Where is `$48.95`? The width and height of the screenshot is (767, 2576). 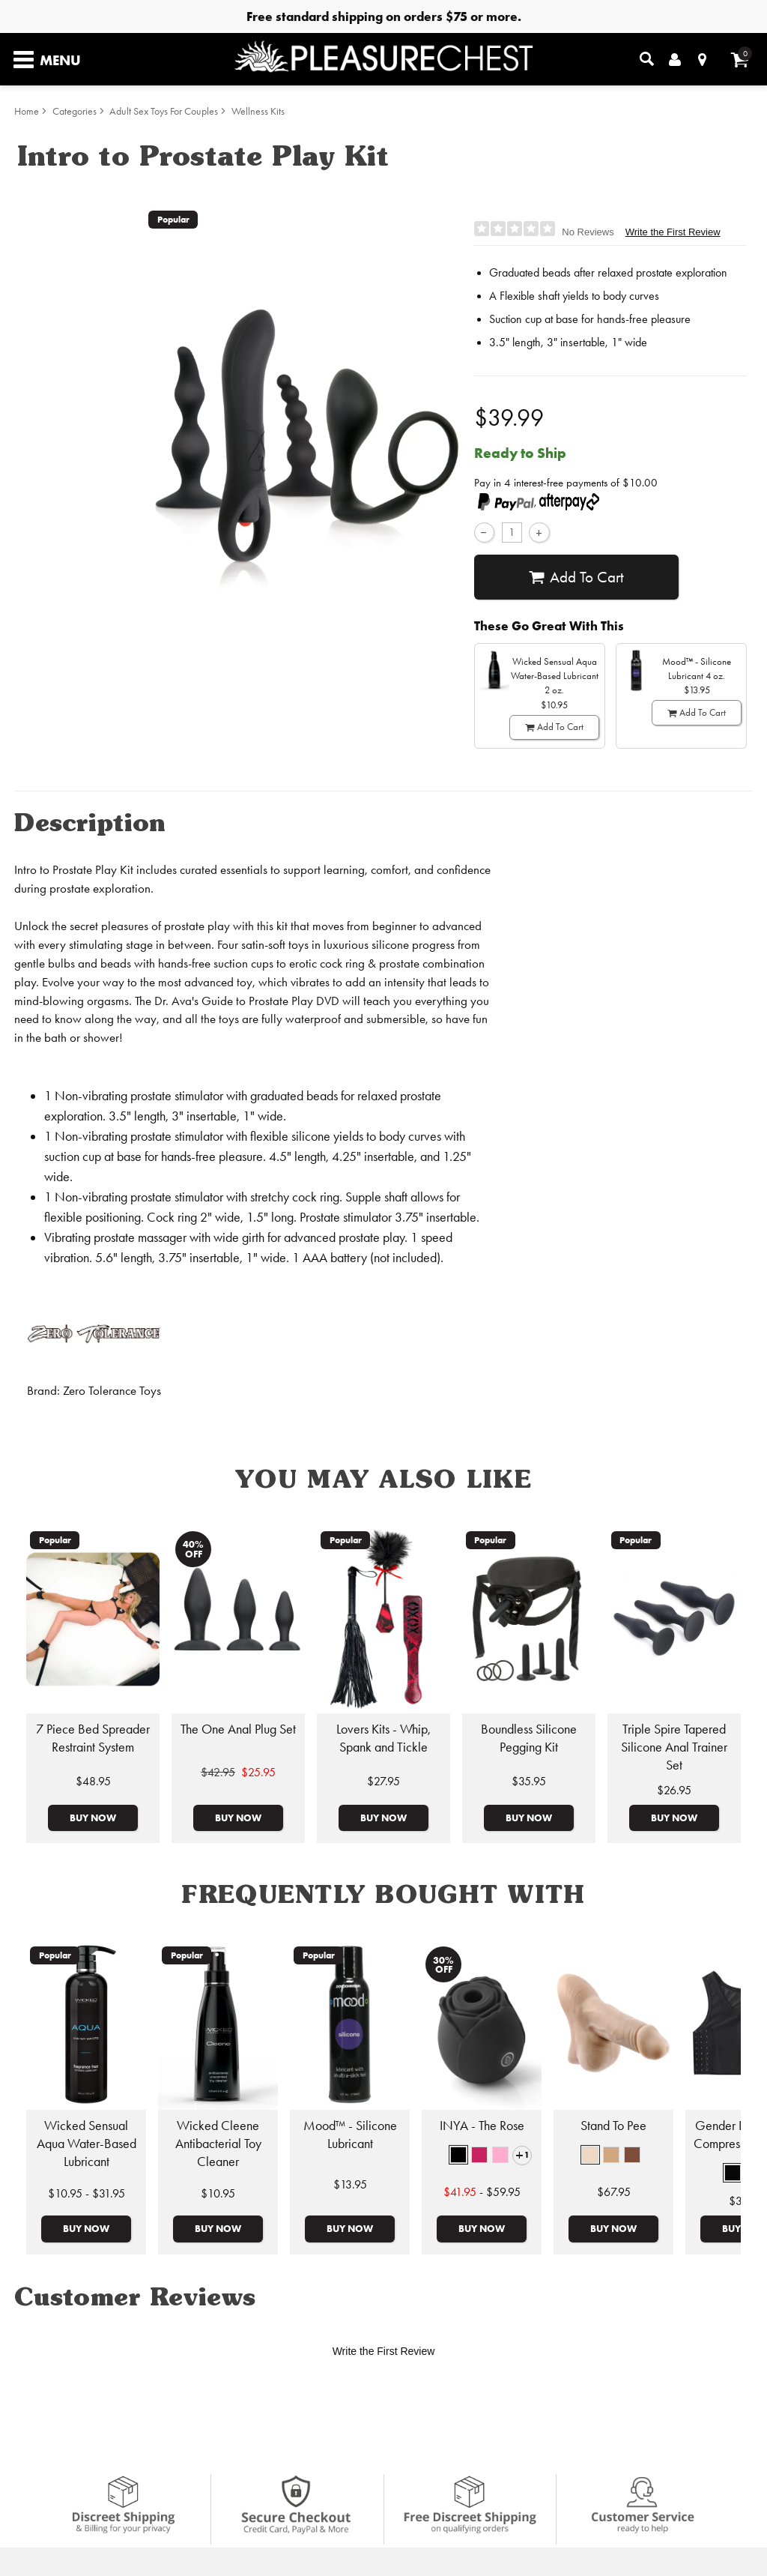
$48.95 is located at coordinates (93, 1781).